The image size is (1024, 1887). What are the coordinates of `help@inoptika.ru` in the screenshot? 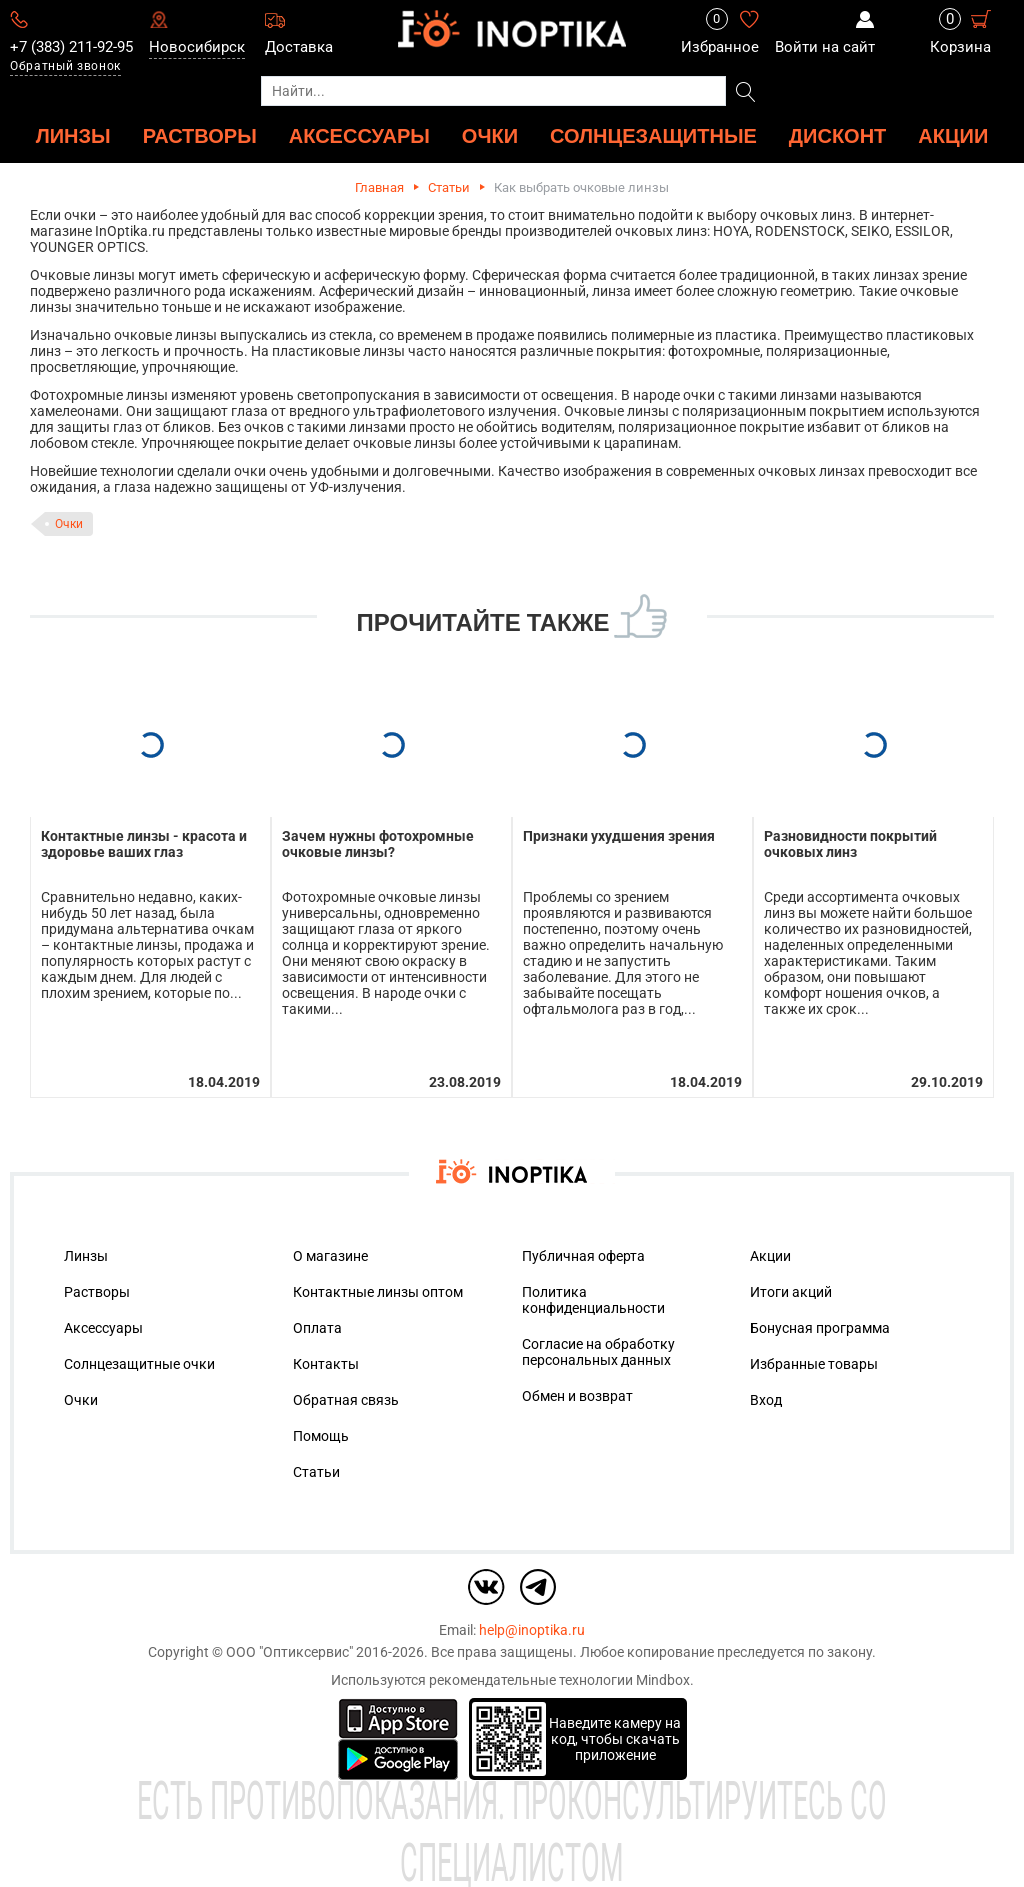 It's located at (532, 1630).